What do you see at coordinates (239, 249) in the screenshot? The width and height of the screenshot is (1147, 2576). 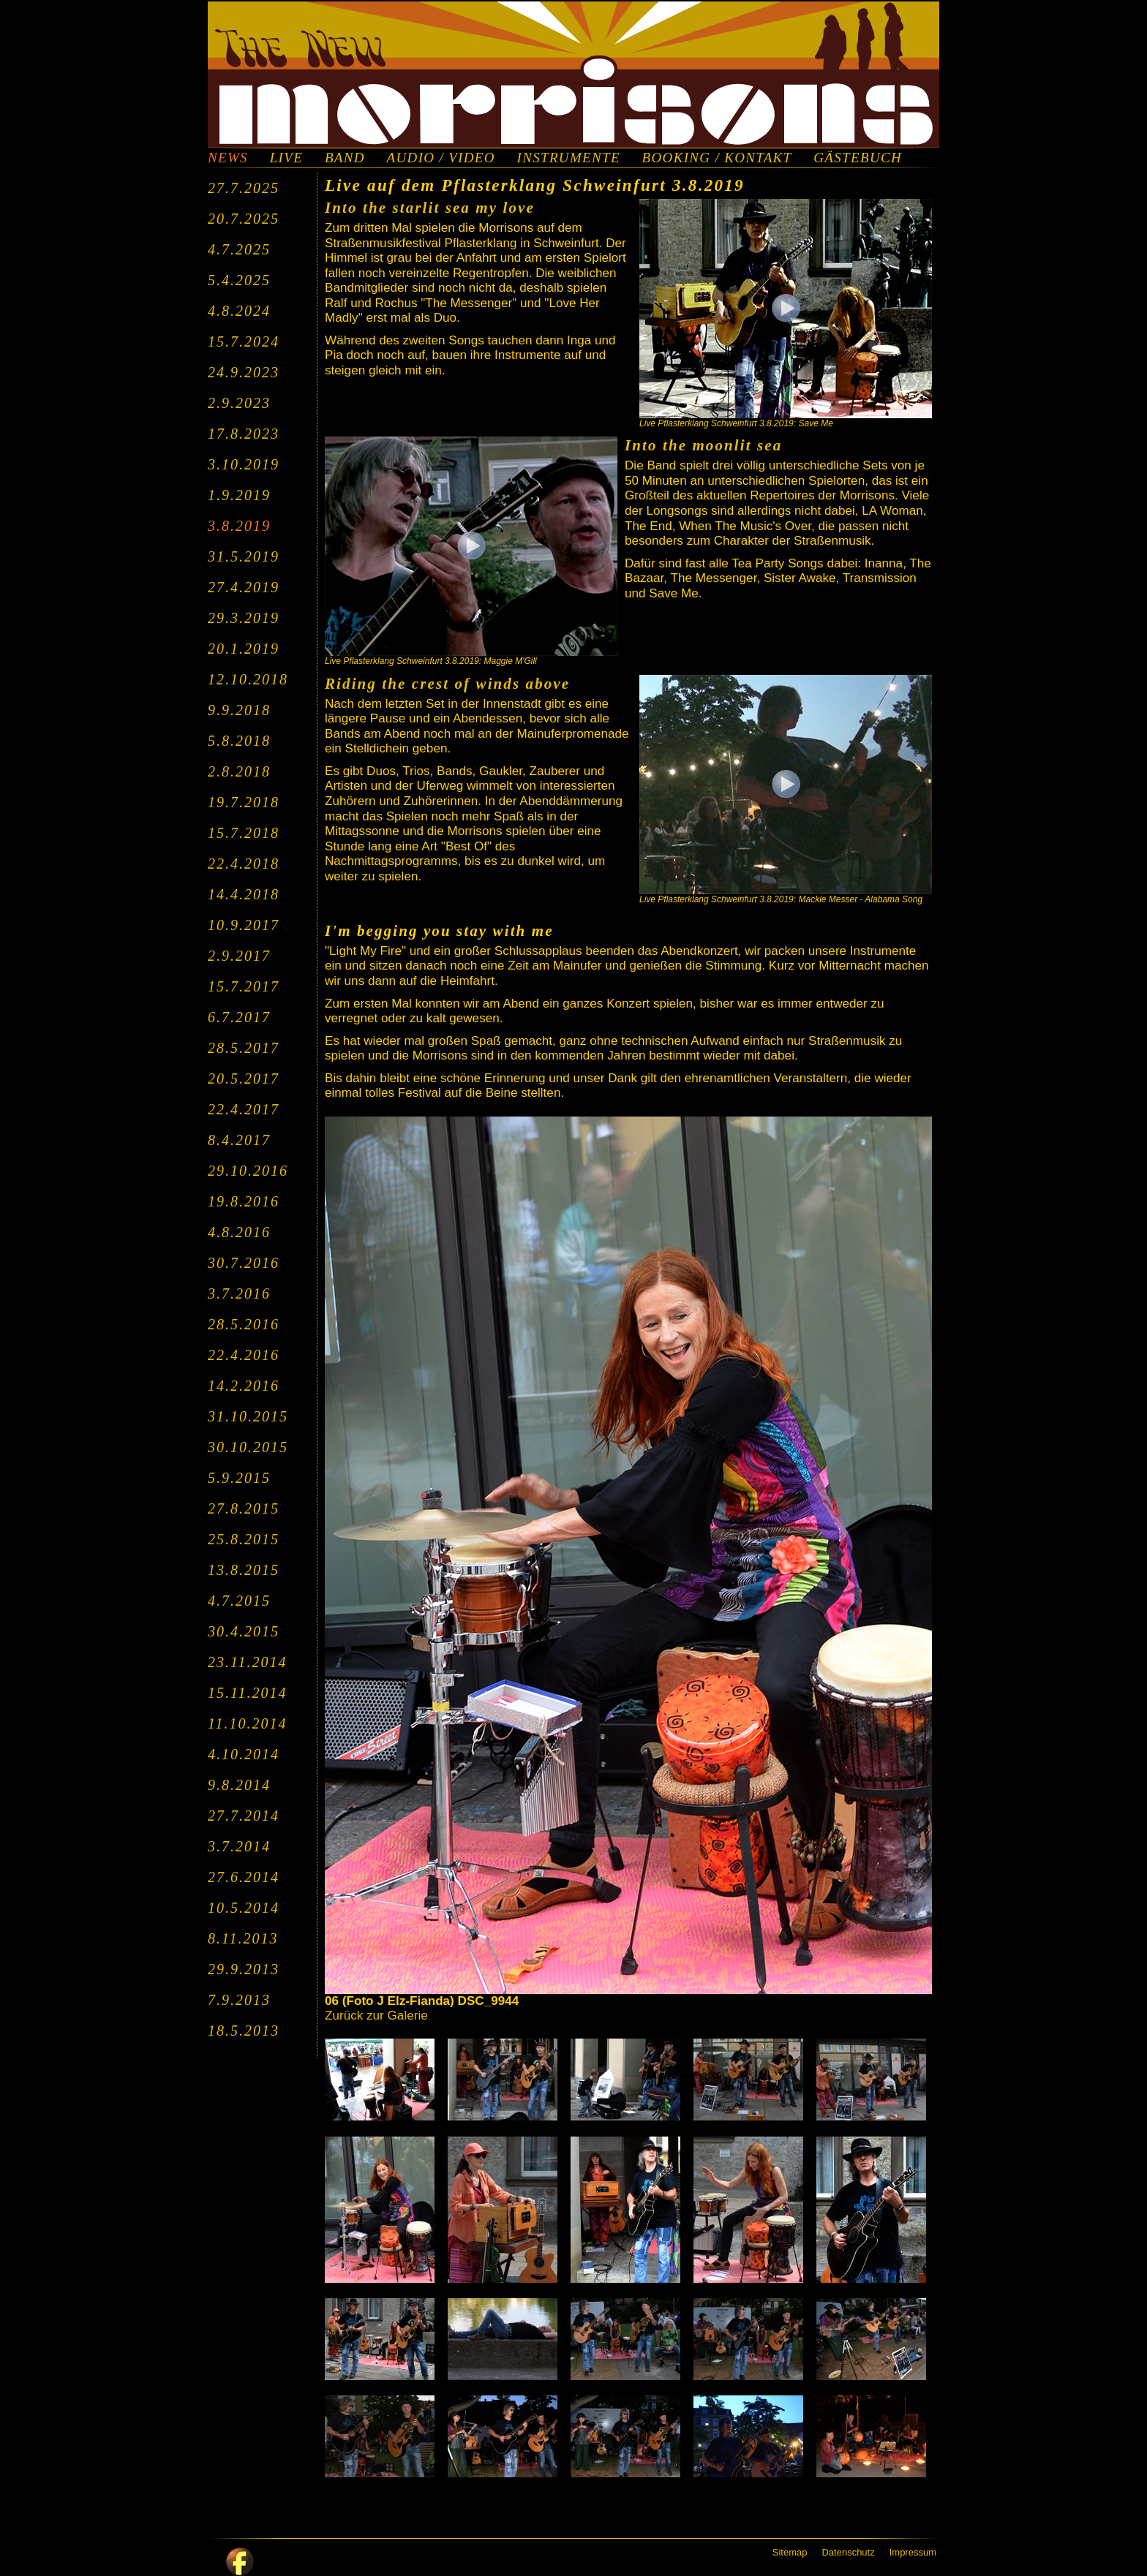 I see `4.7.2025` at bounding box center [239, 249].